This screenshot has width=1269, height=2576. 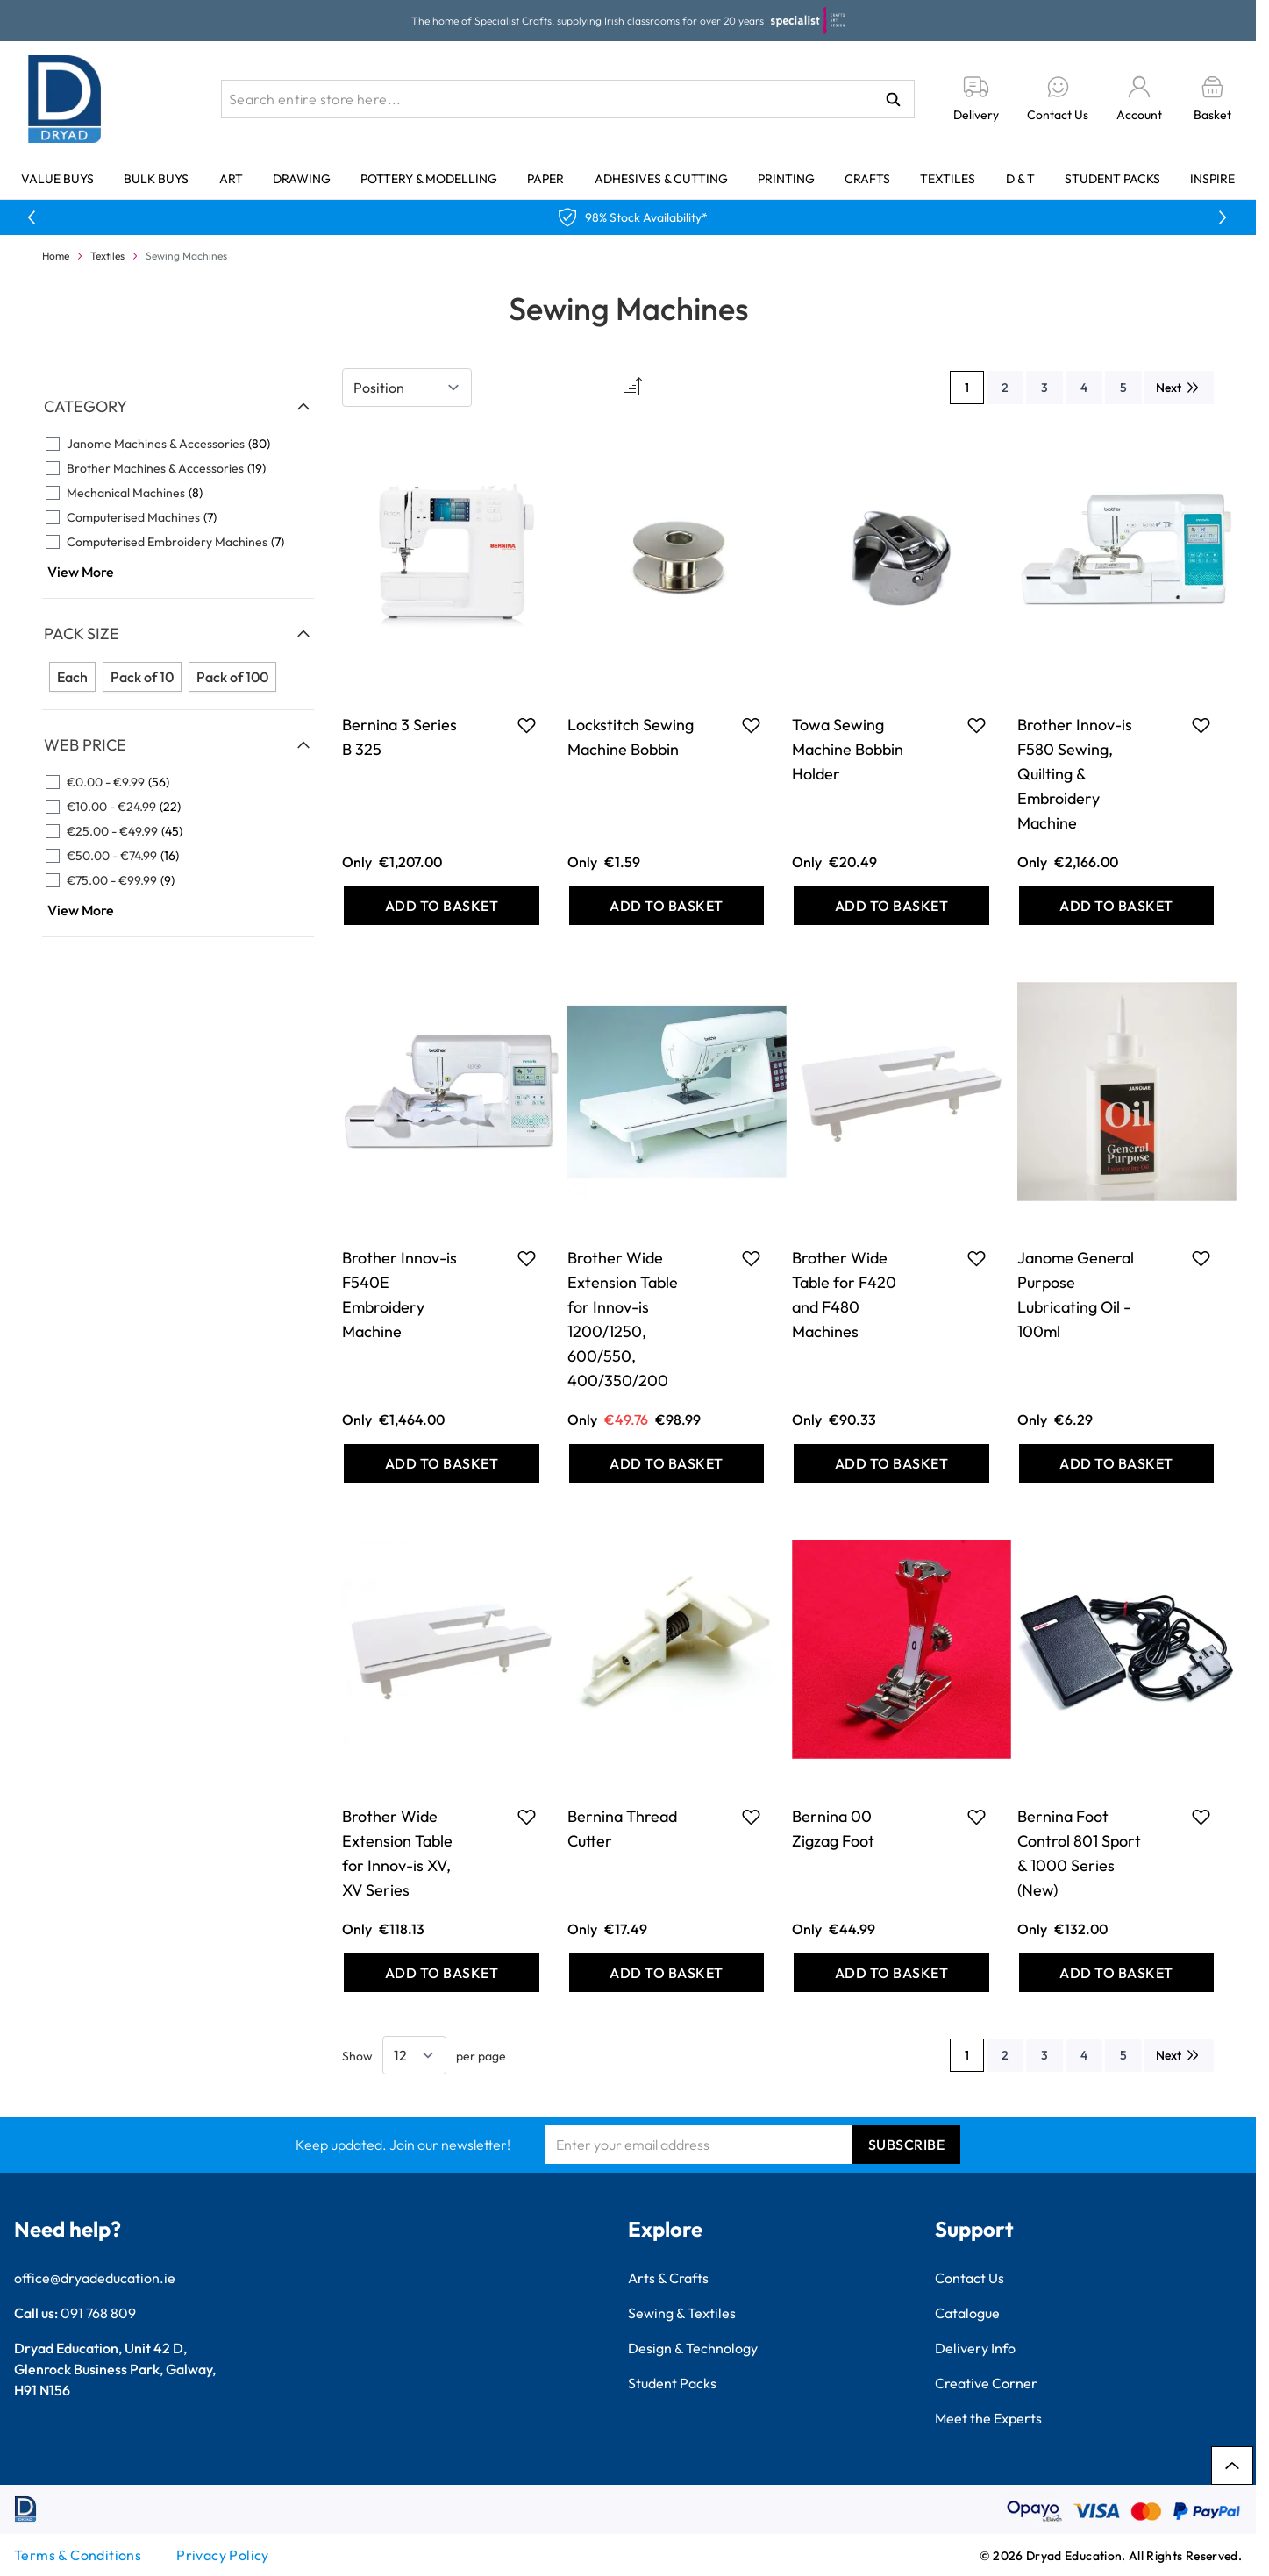 I want to click on Creative Corner, so click(x=986, y=2383).